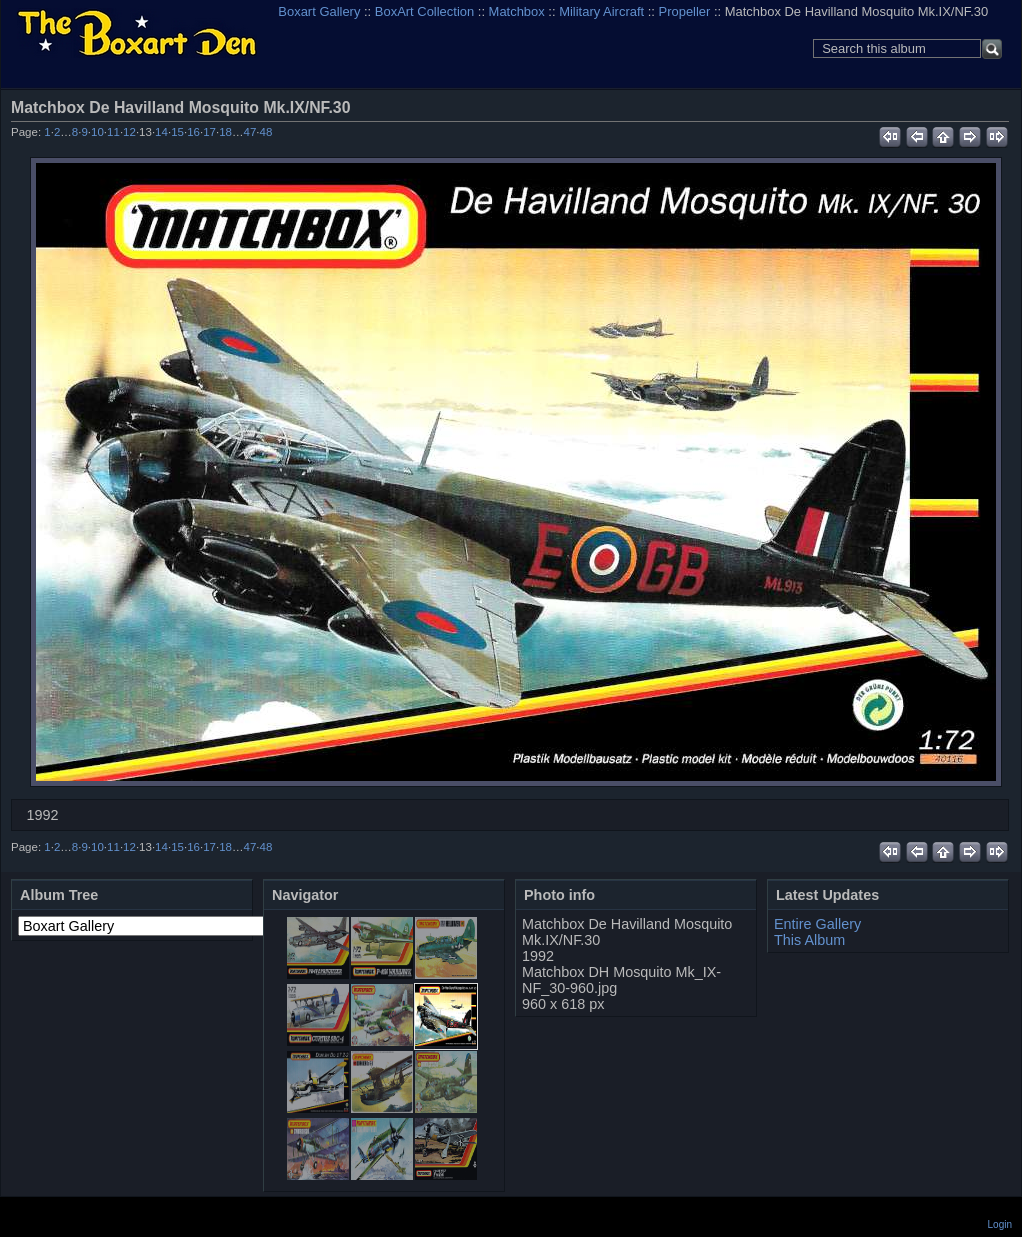 The width and height of the screenshot is (1022, 1237). Describe the element at coordinates (177, 132) in the screenshot. I see `15` at that location.